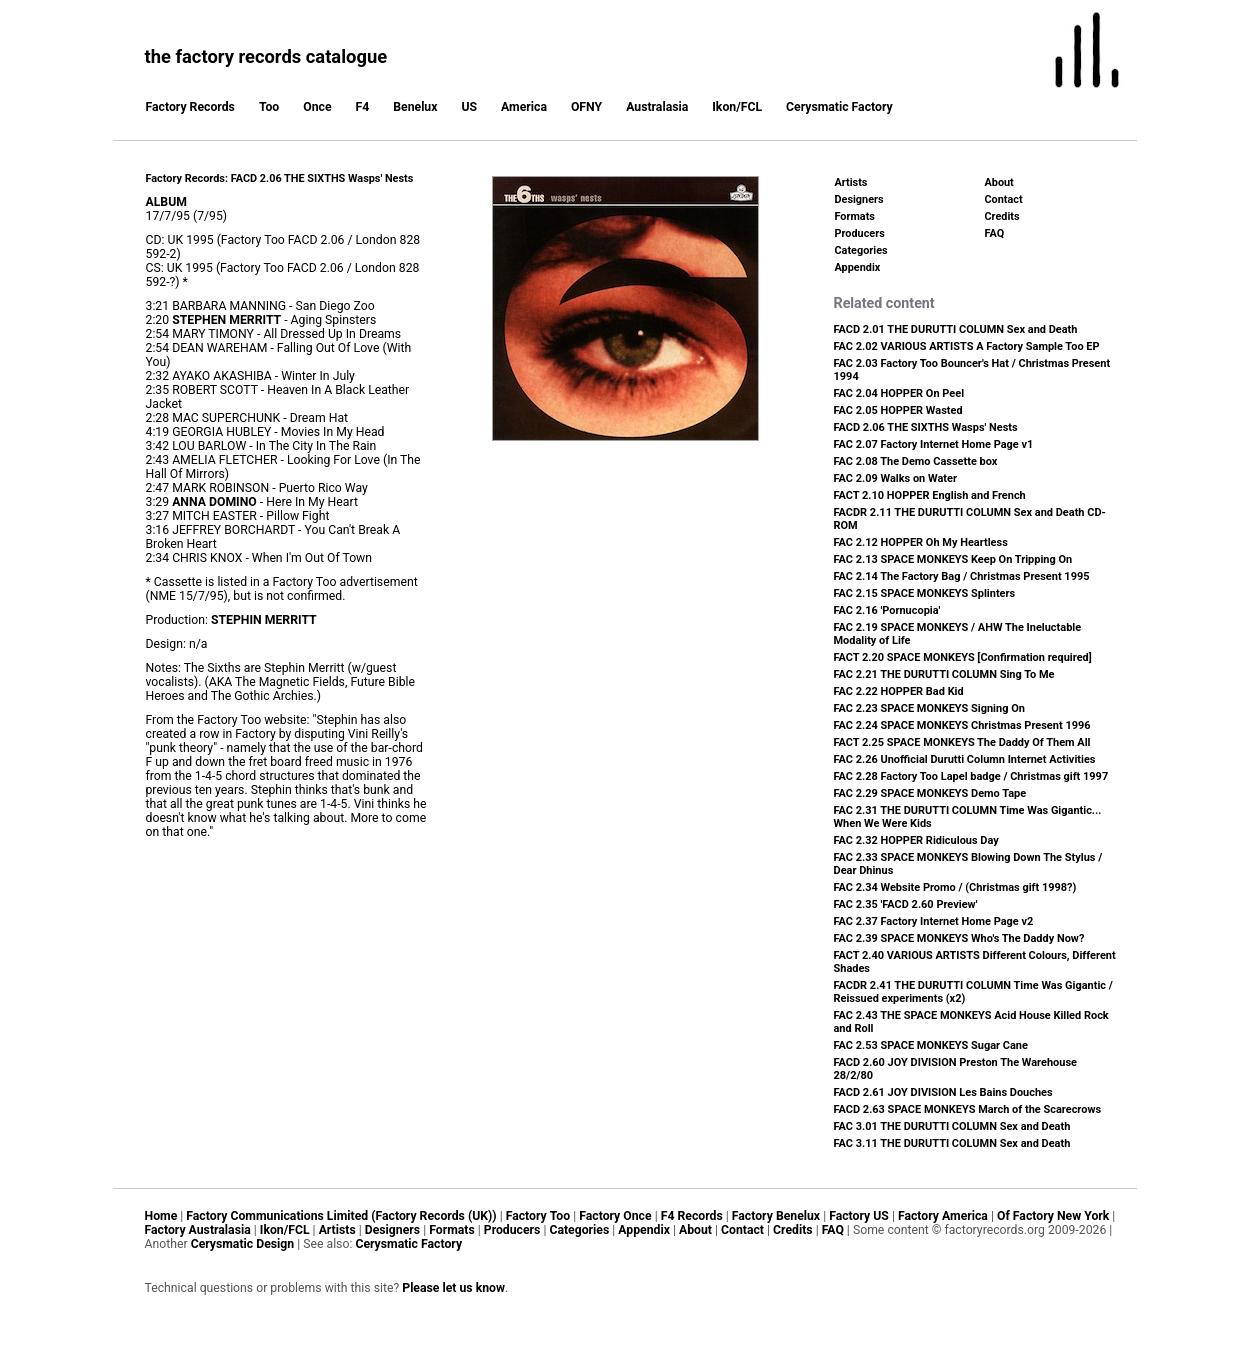  Describe the element at coordinates (657, 107) in the screenshot. I see `Australasia` at that location.